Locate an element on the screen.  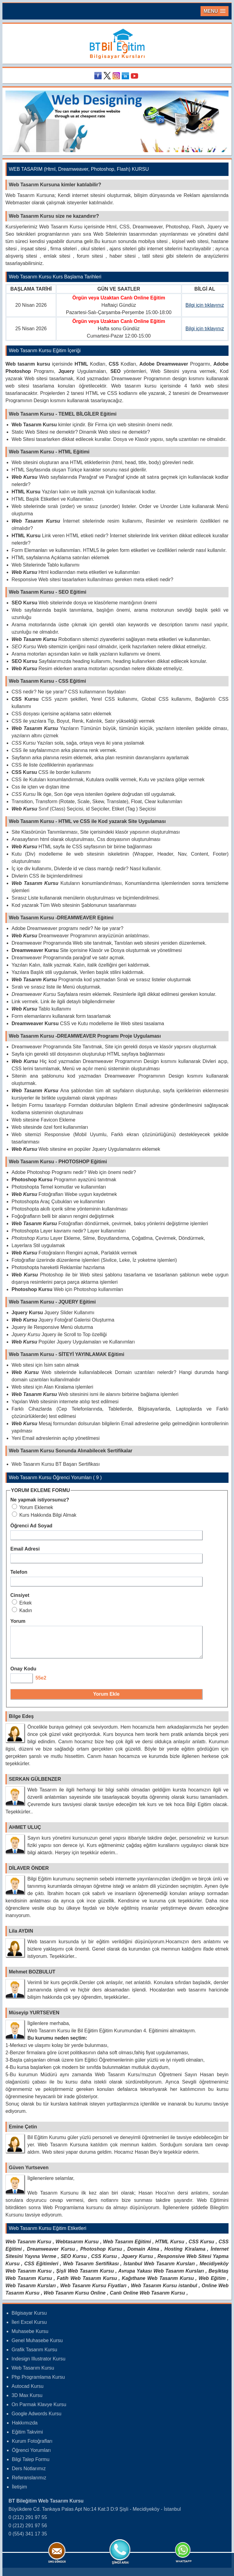
Web Tasarım Kursu is located at coordinates (28, 2247).